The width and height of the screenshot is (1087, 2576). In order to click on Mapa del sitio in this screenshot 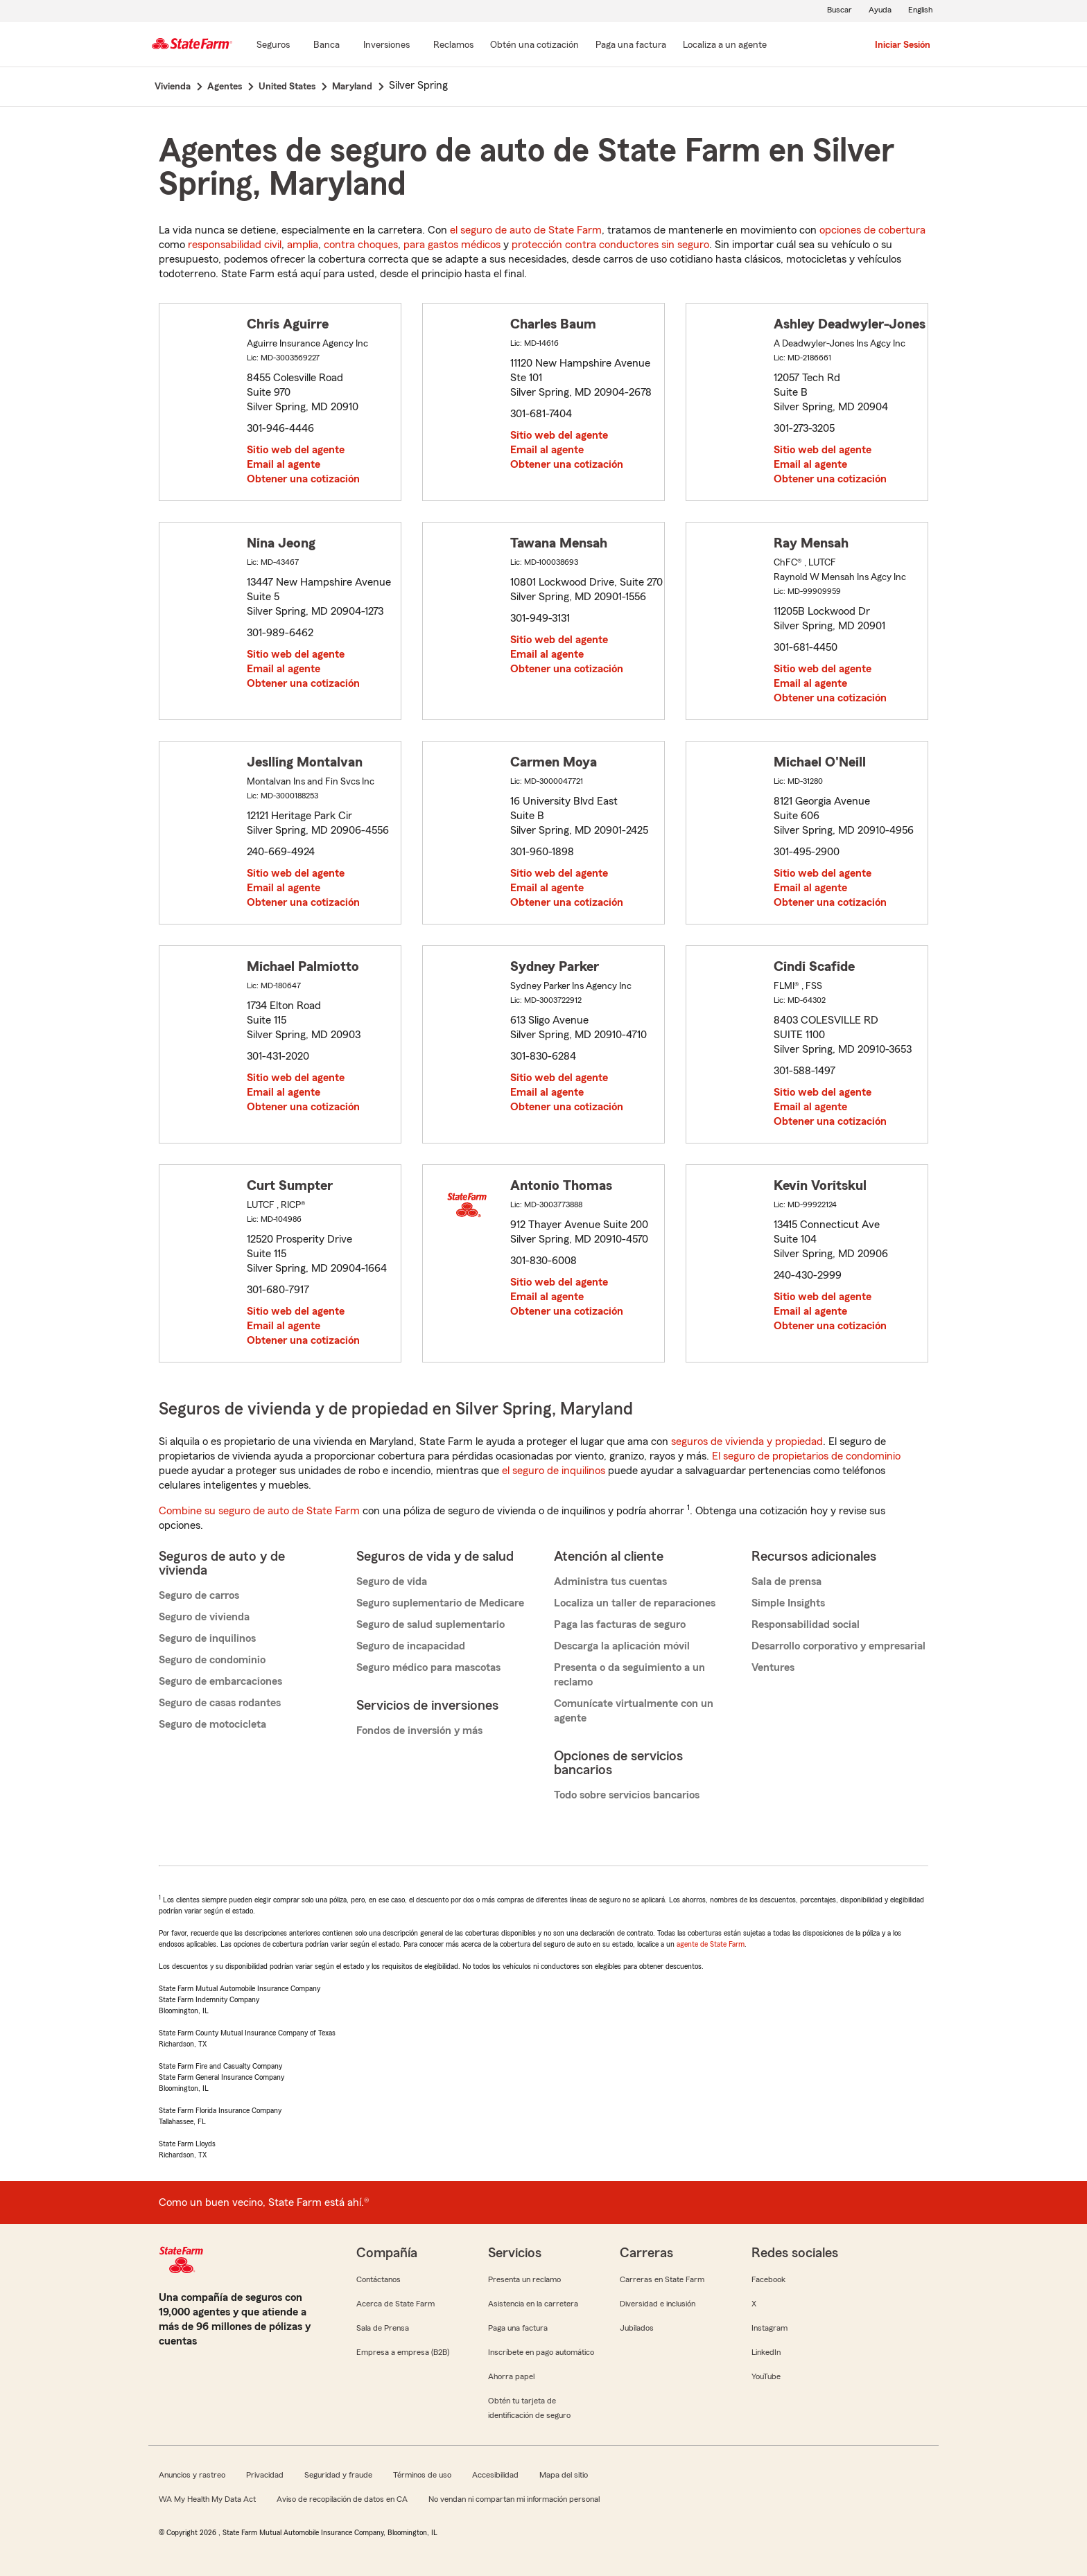, I will do `click(563, 2475)`.